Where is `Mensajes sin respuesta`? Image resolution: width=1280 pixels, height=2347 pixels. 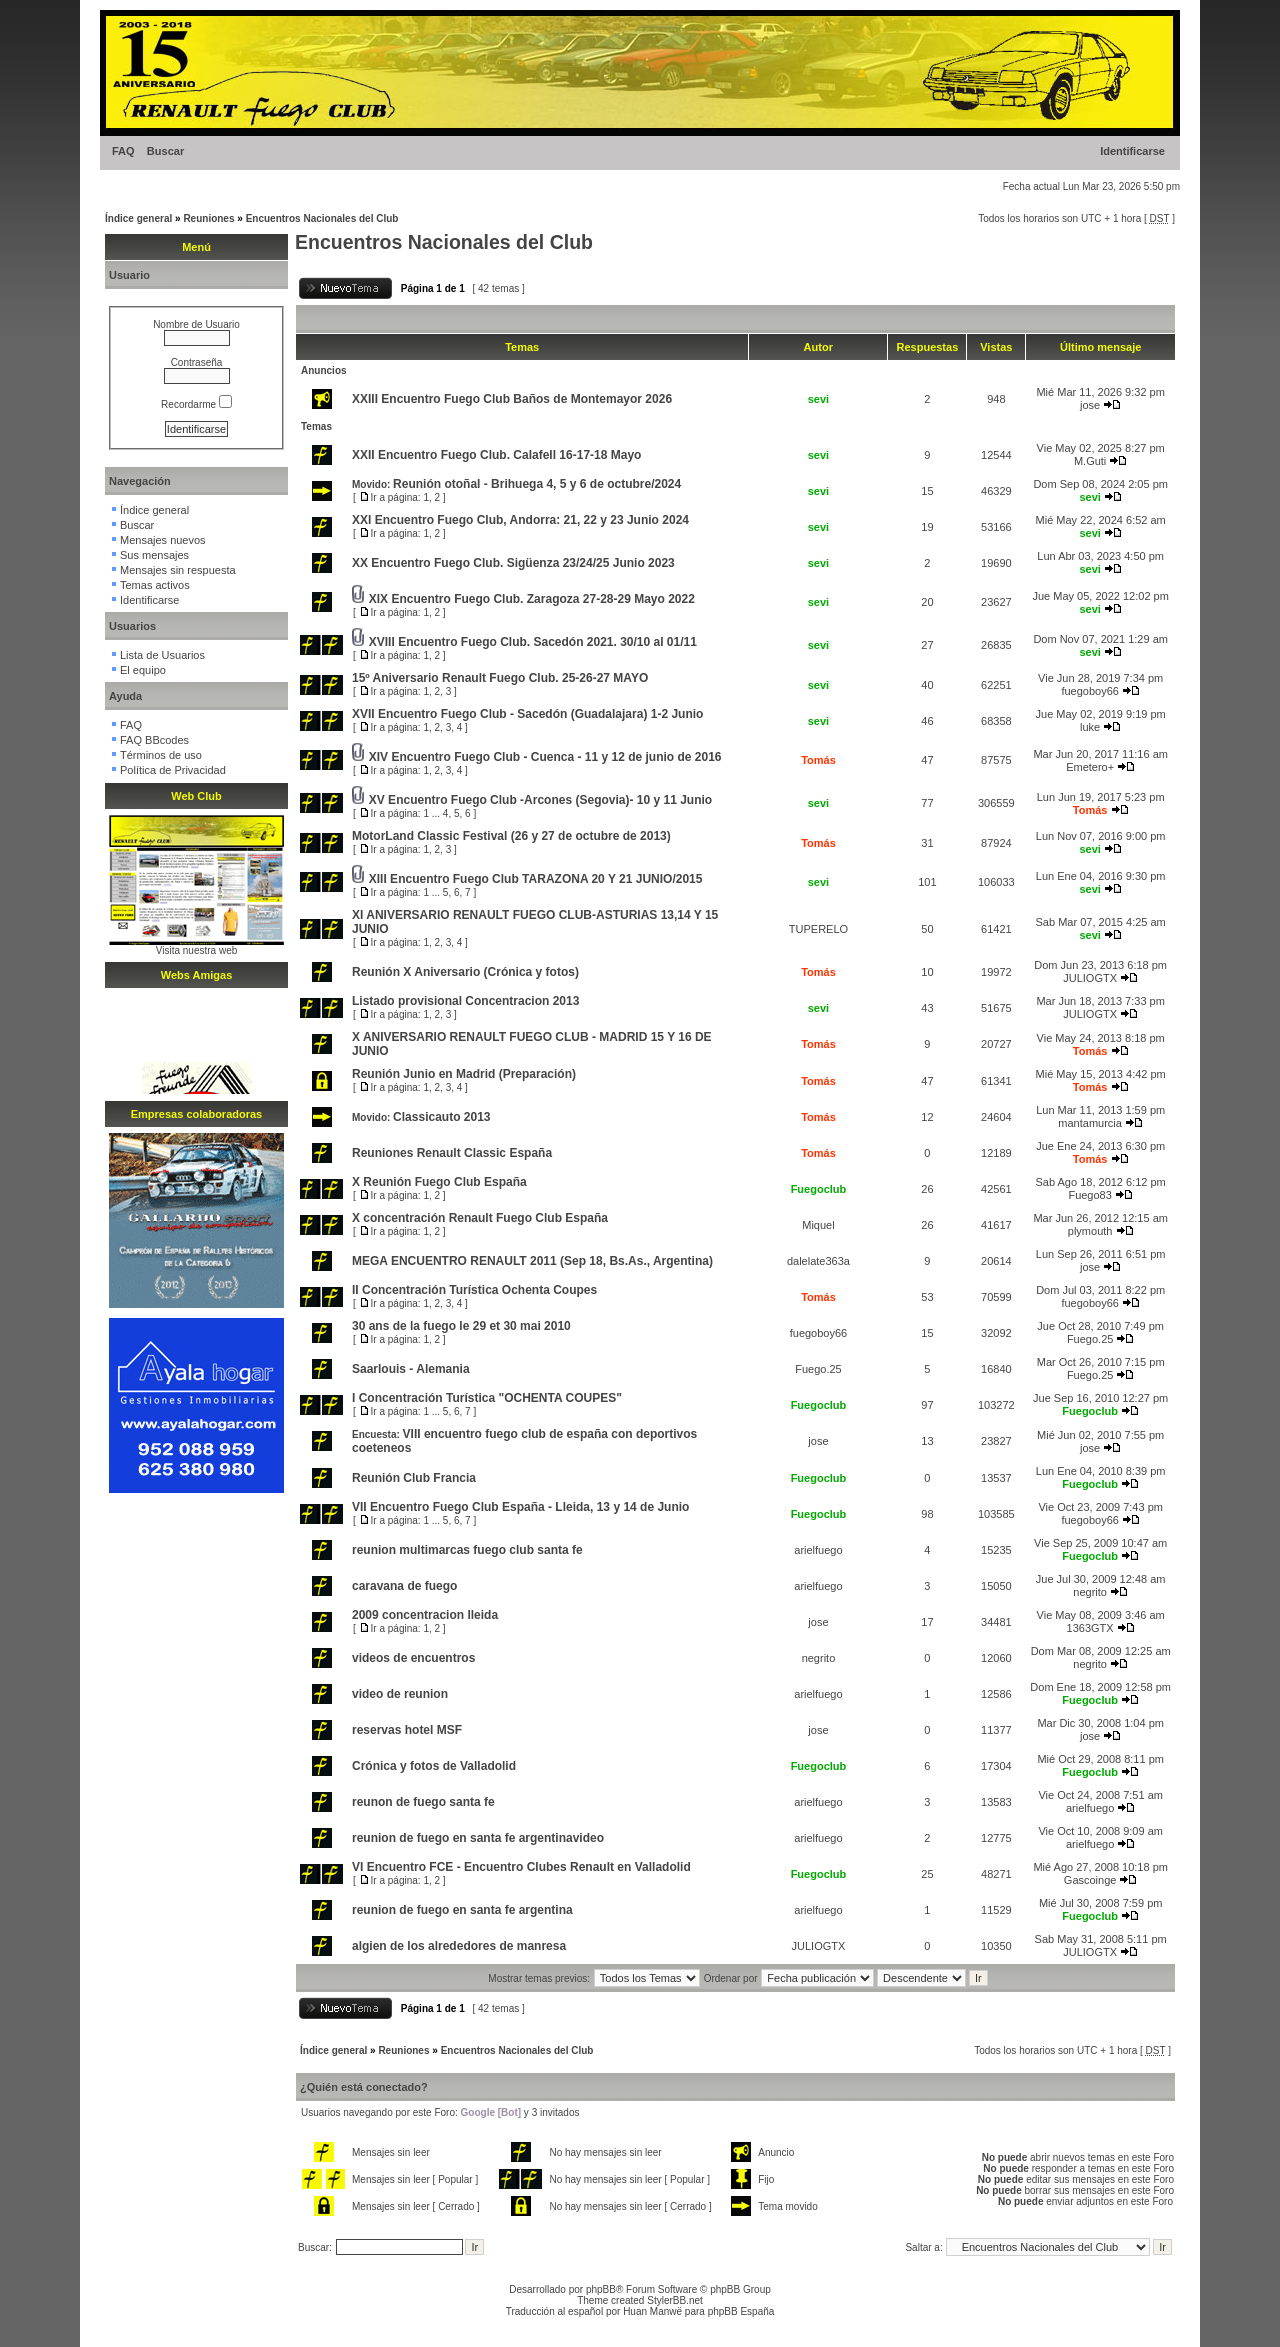 Mensajes sin respuesta is located at coordinates (178, 570).